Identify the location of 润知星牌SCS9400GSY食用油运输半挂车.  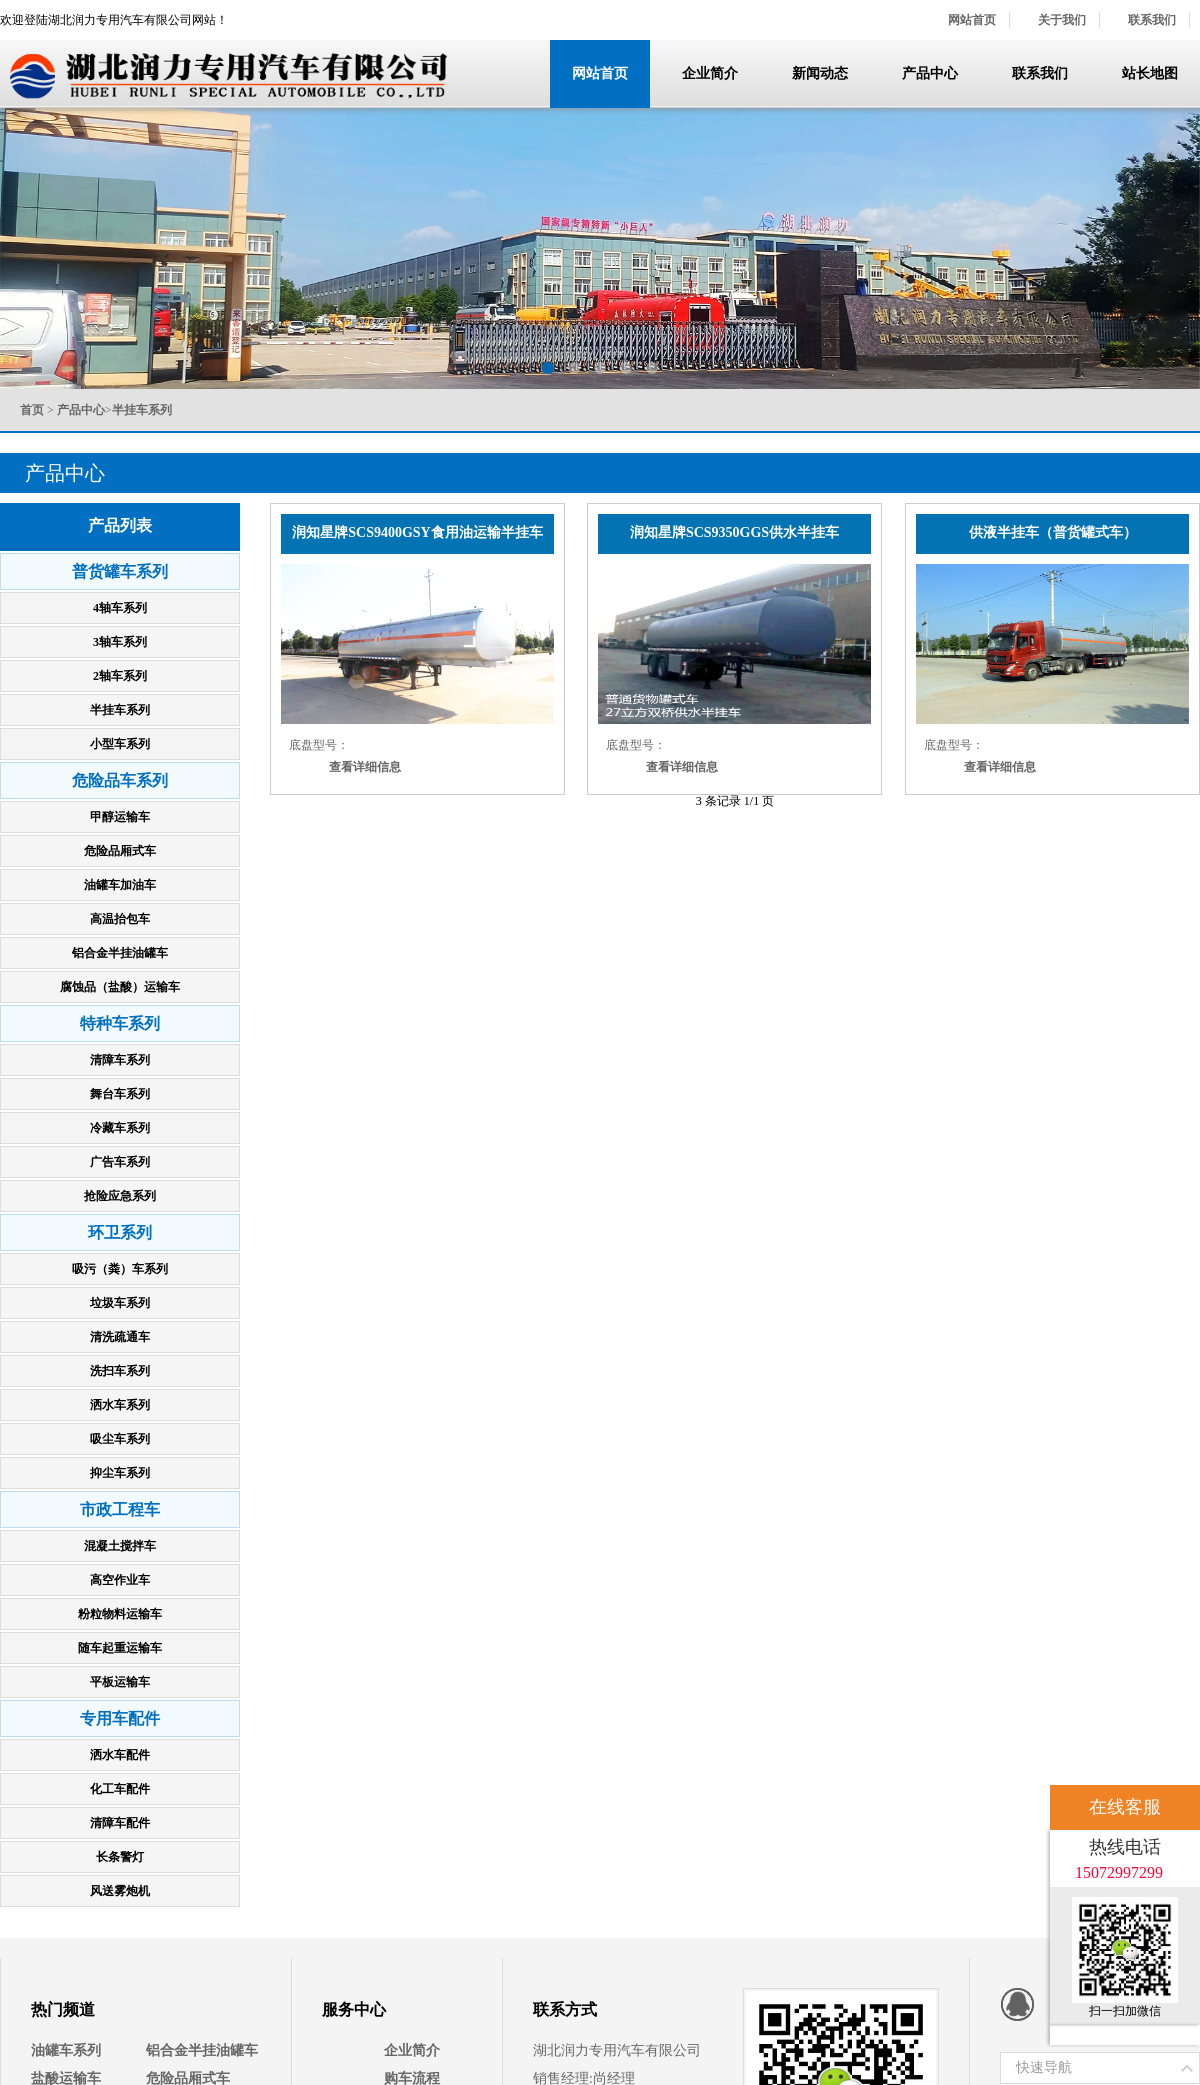
(417, 532).